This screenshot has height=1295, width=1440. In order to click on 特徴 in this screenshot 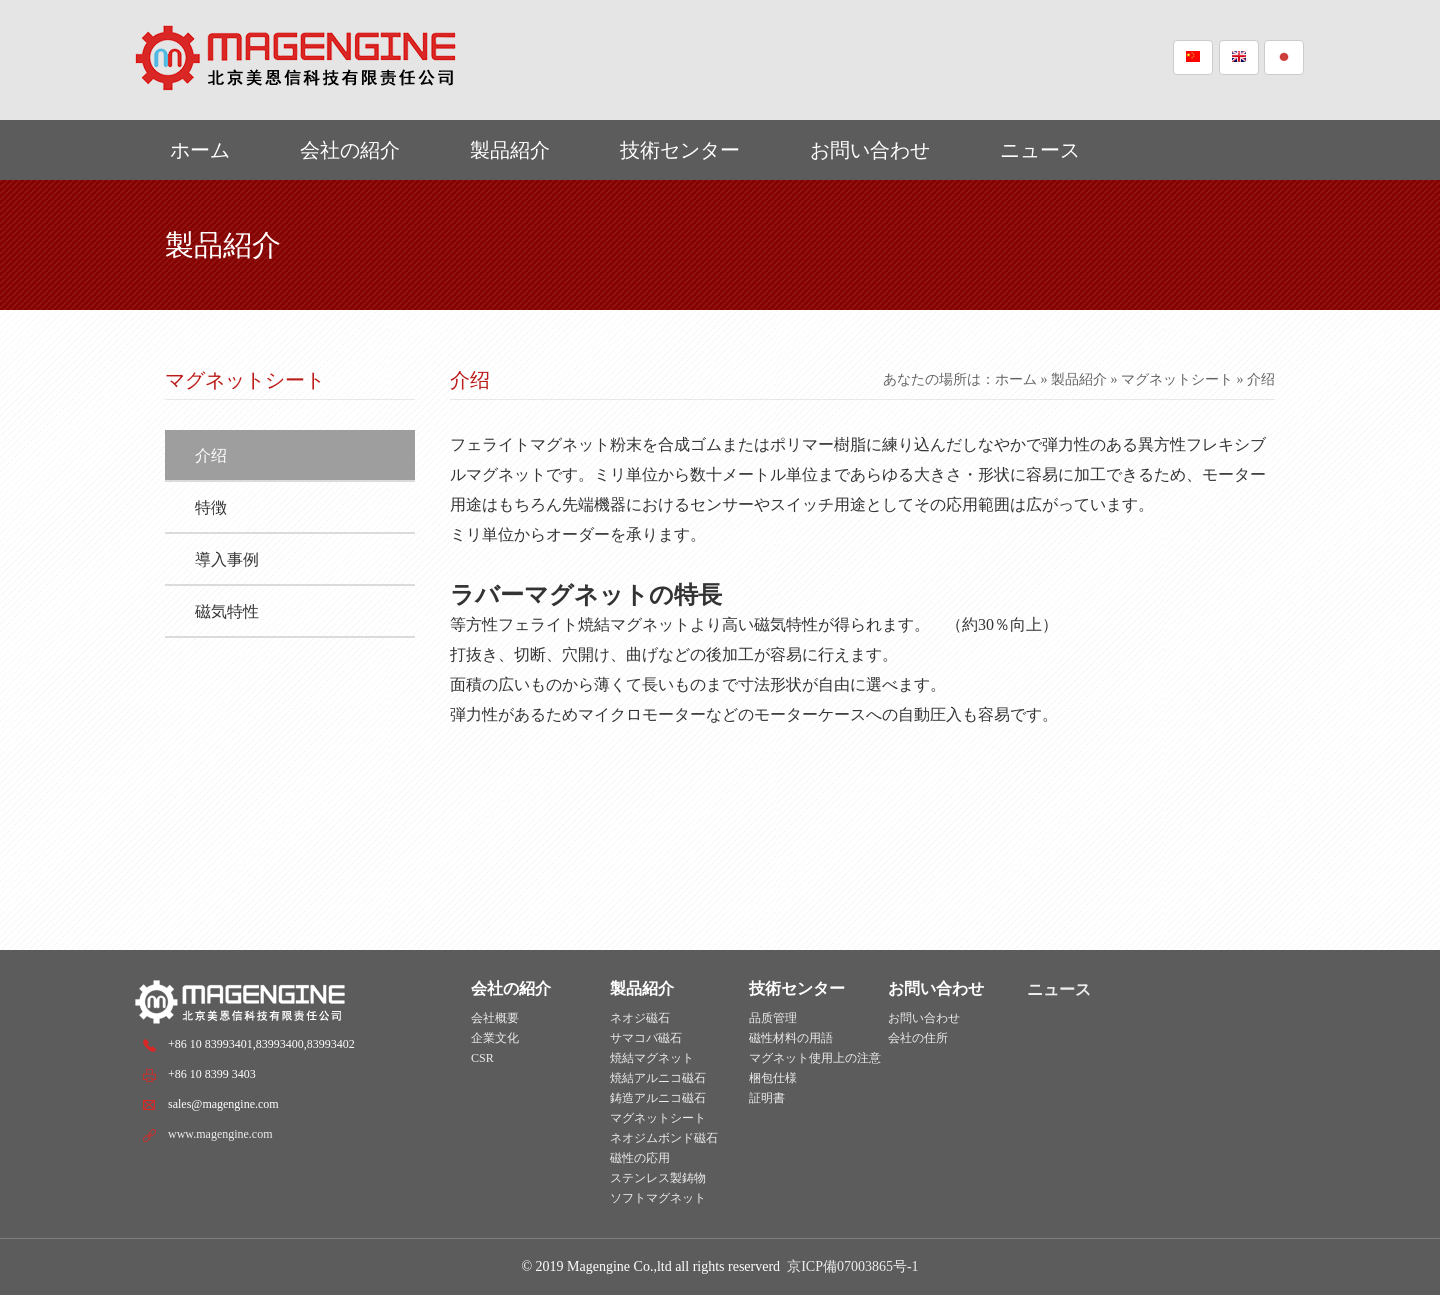, I will do `click(211, 507)`.